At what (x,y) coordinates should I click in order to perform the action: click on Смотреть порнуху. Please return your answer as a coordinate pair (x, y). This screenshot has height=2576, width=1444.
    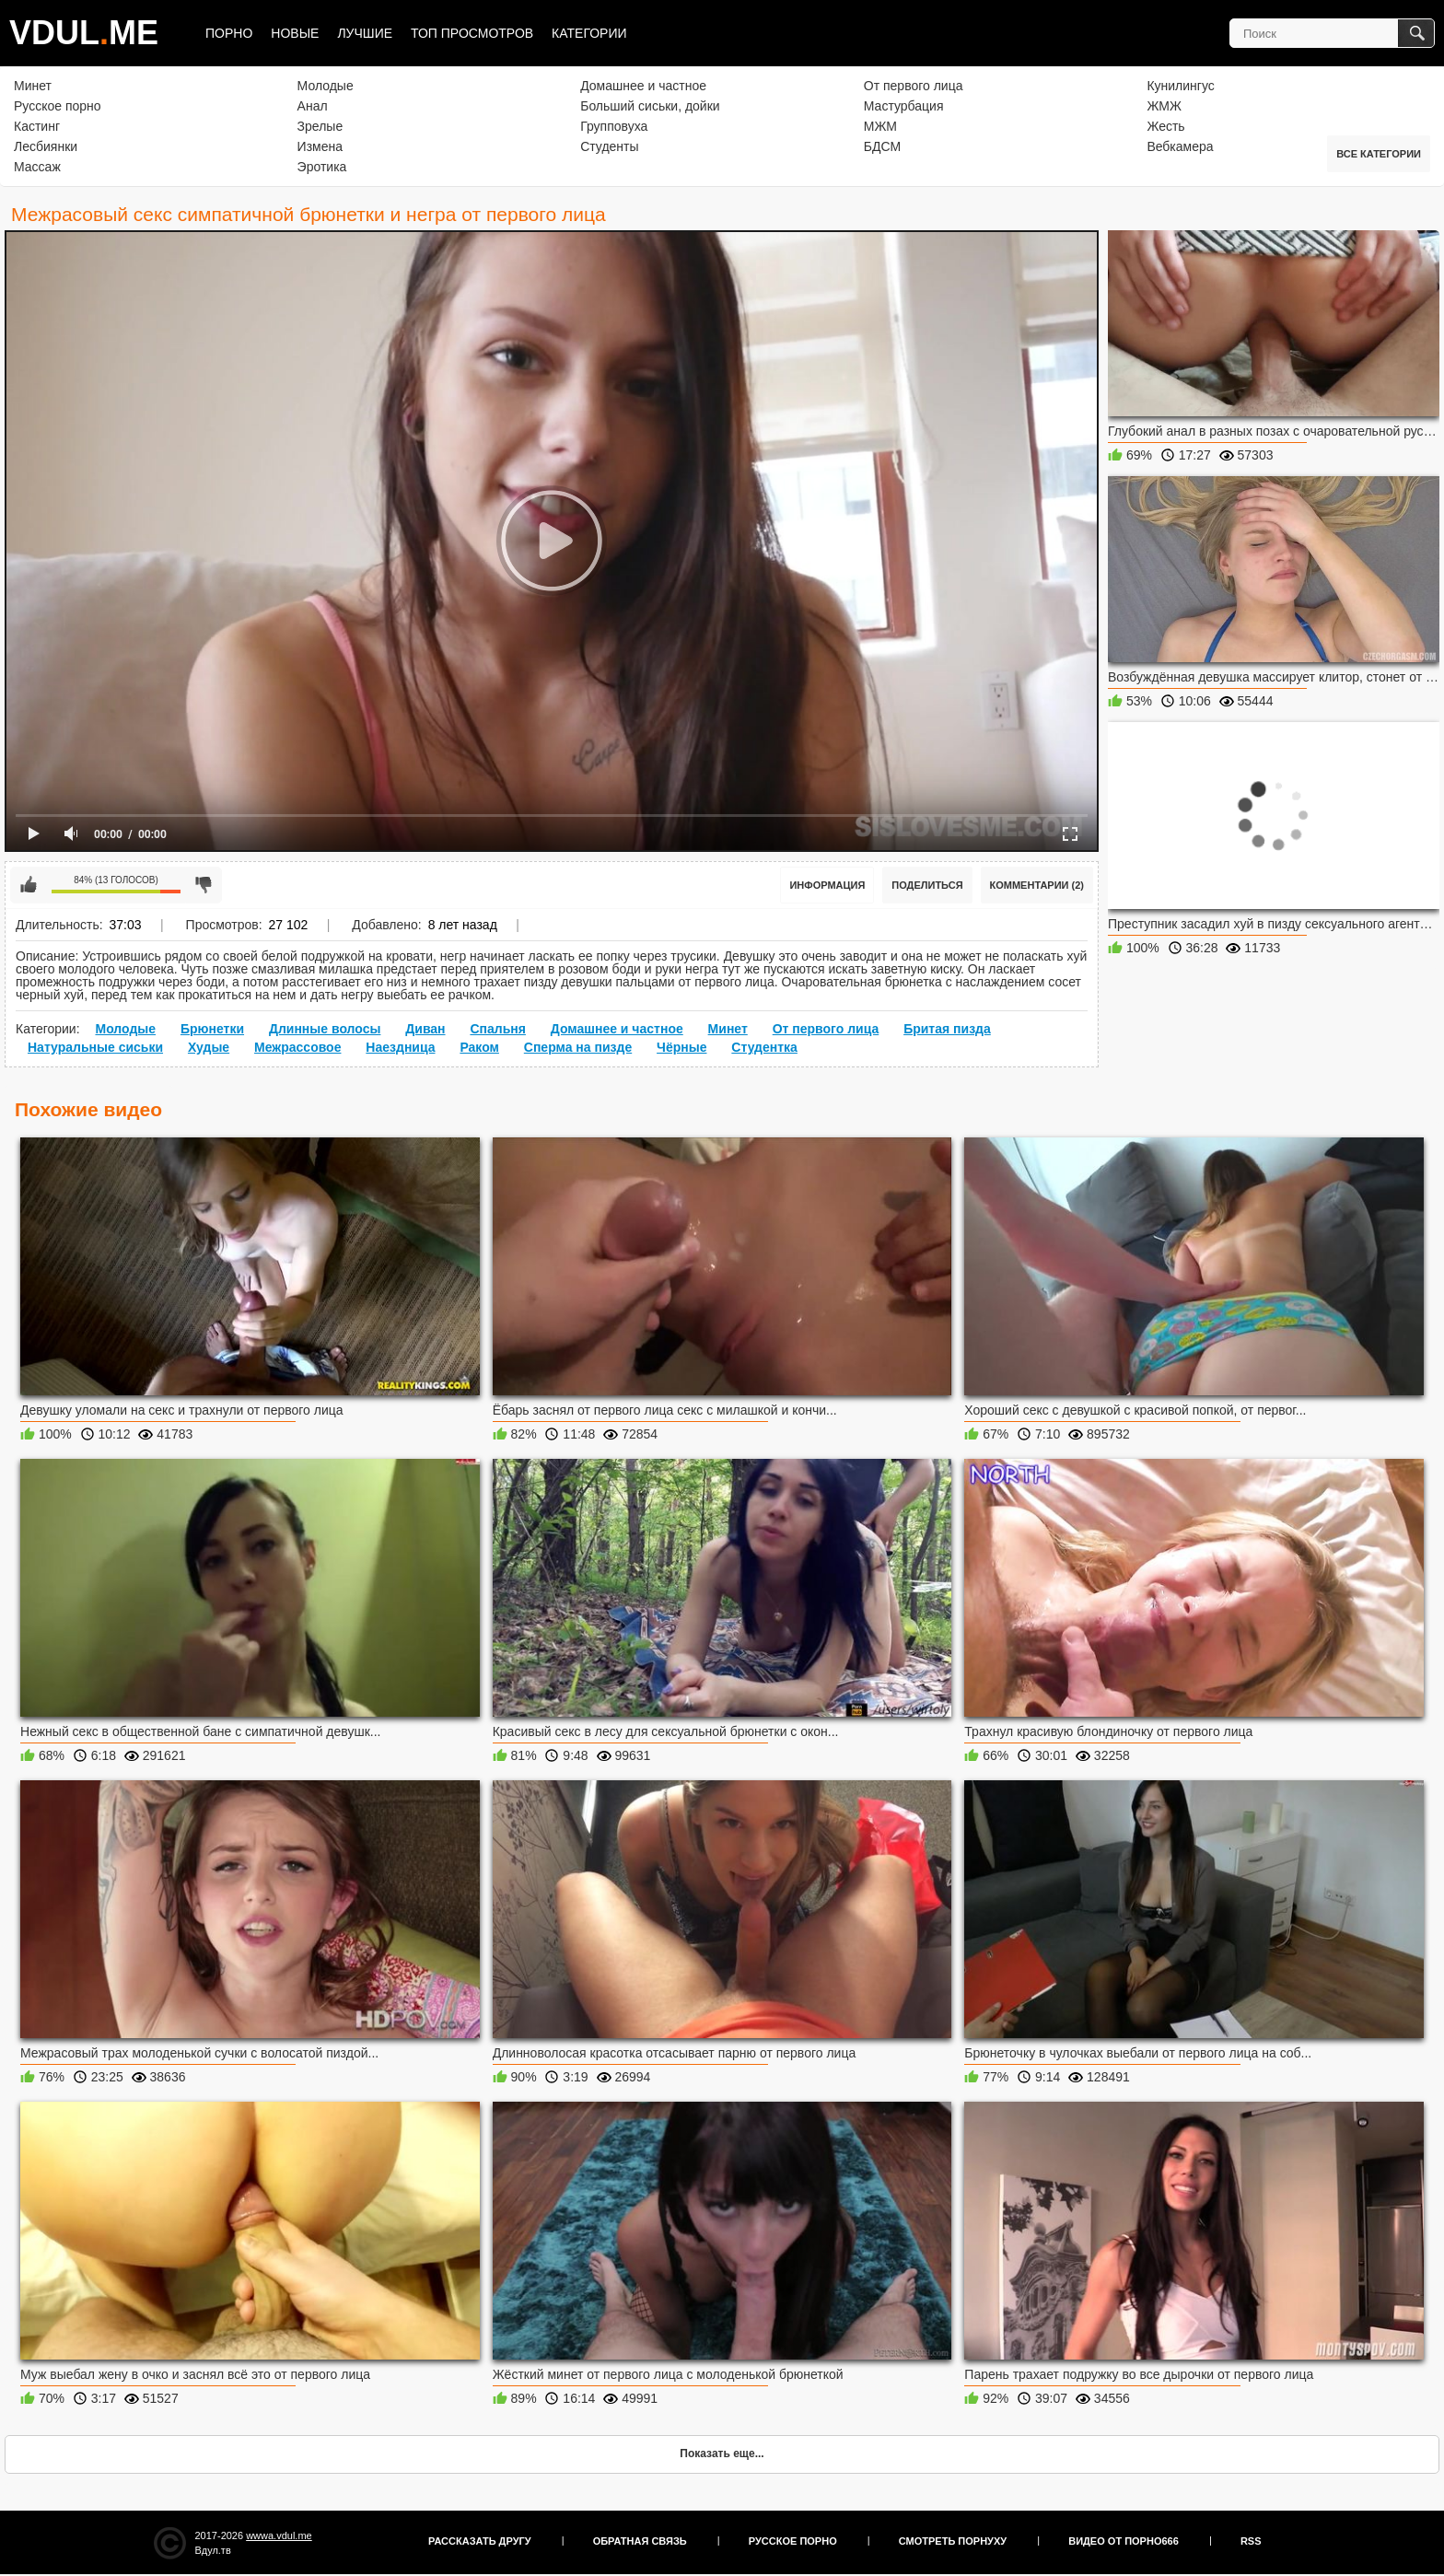
    Looking at the image, I should click on (953, 2541).